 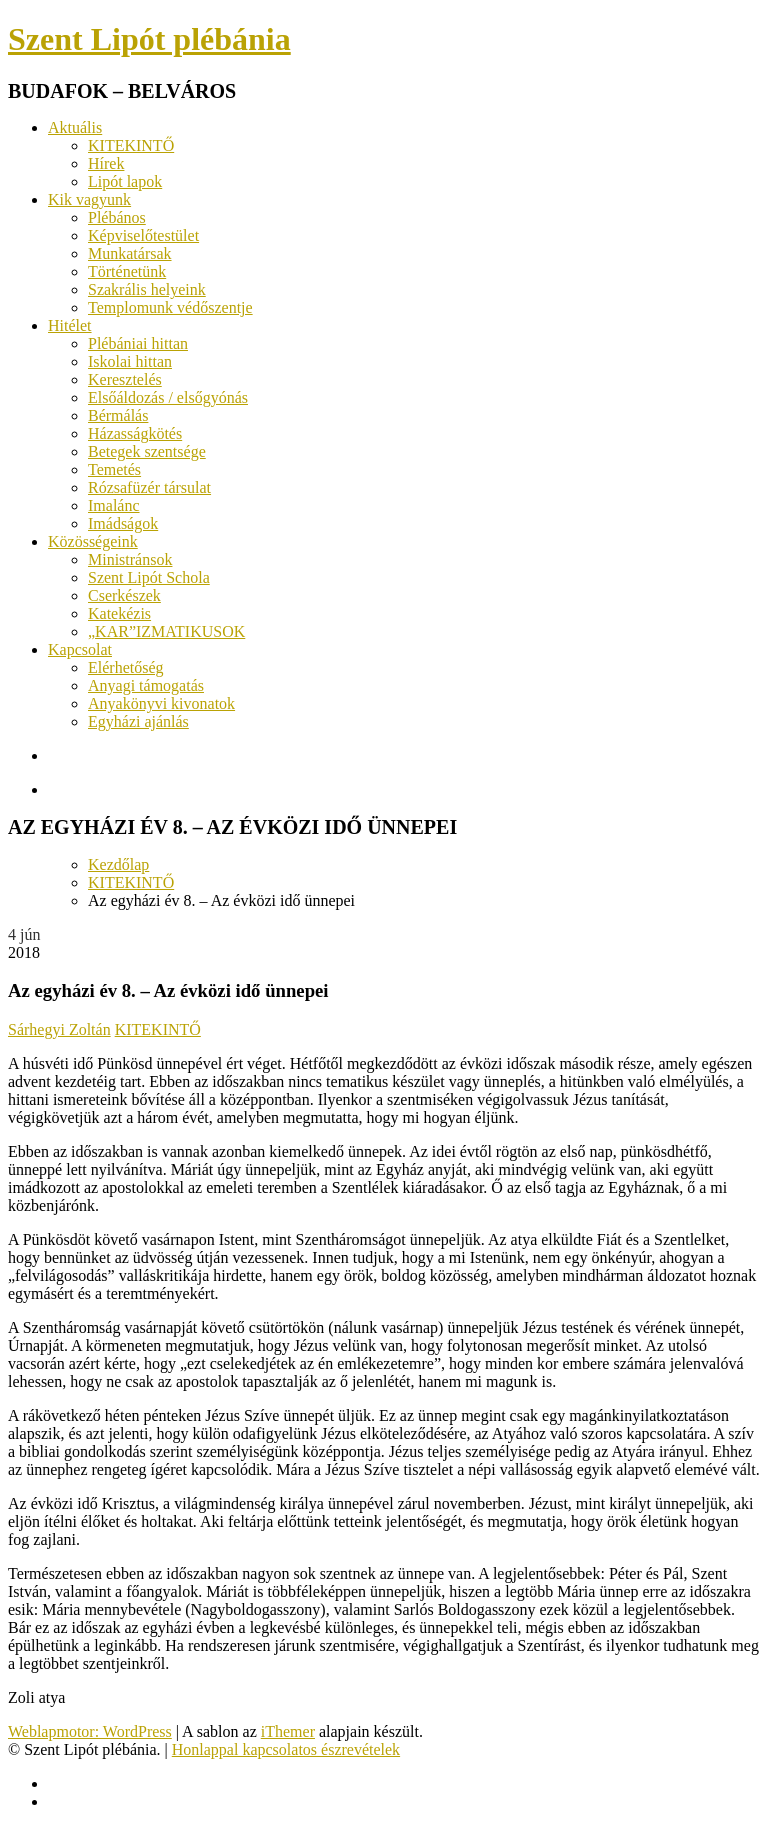 I want to click on Szakrális helyeink, so click(x=147, y=289).